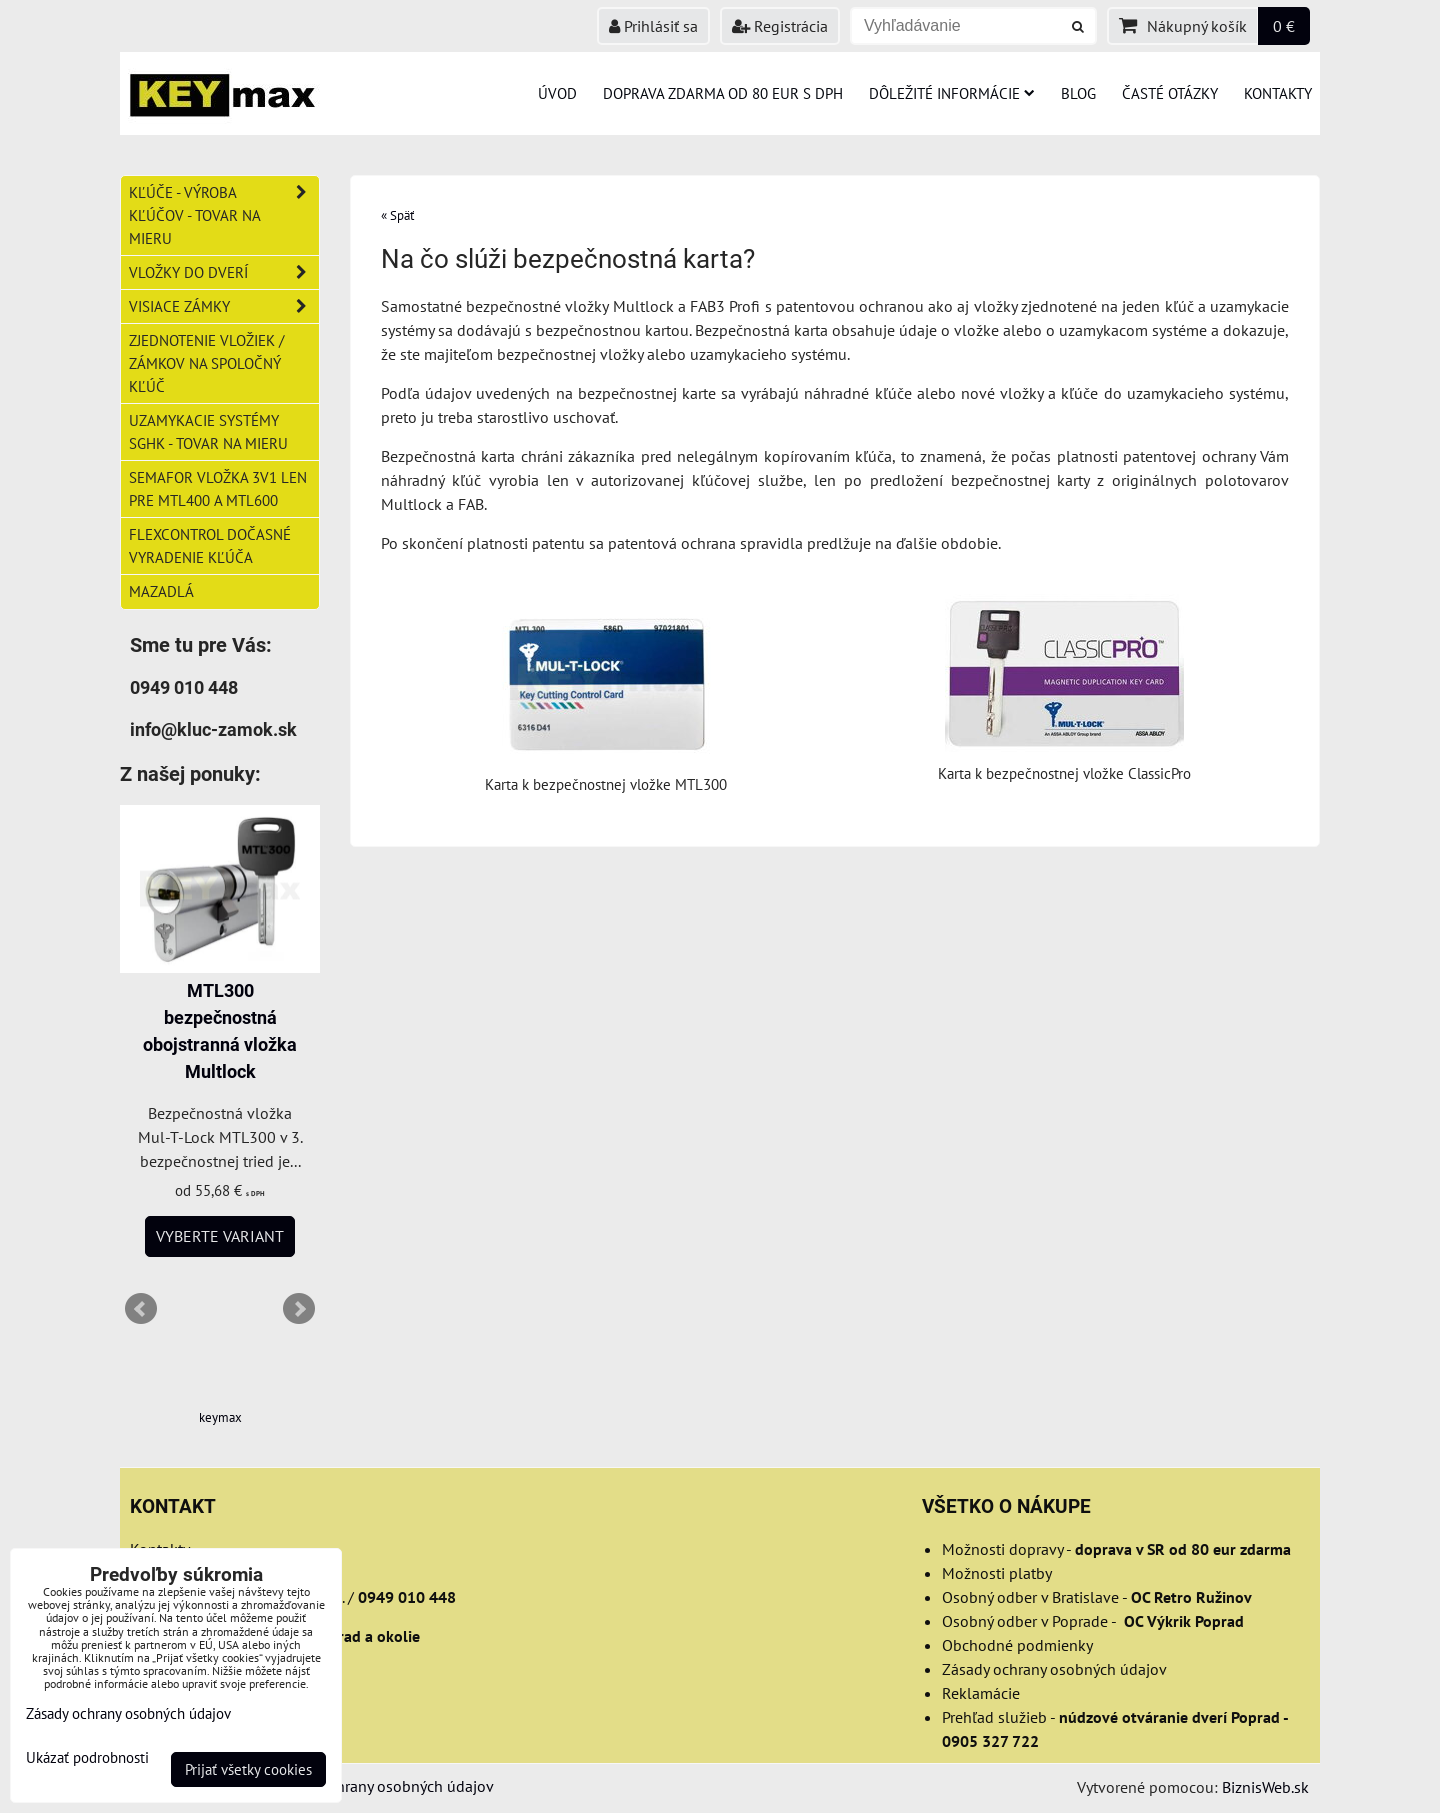 The image size is (1440, 1813). What do you see at coordinates (653, 26) in the screenshot?
I see `Prihlásiť sa` at bounding box center [653, 26].